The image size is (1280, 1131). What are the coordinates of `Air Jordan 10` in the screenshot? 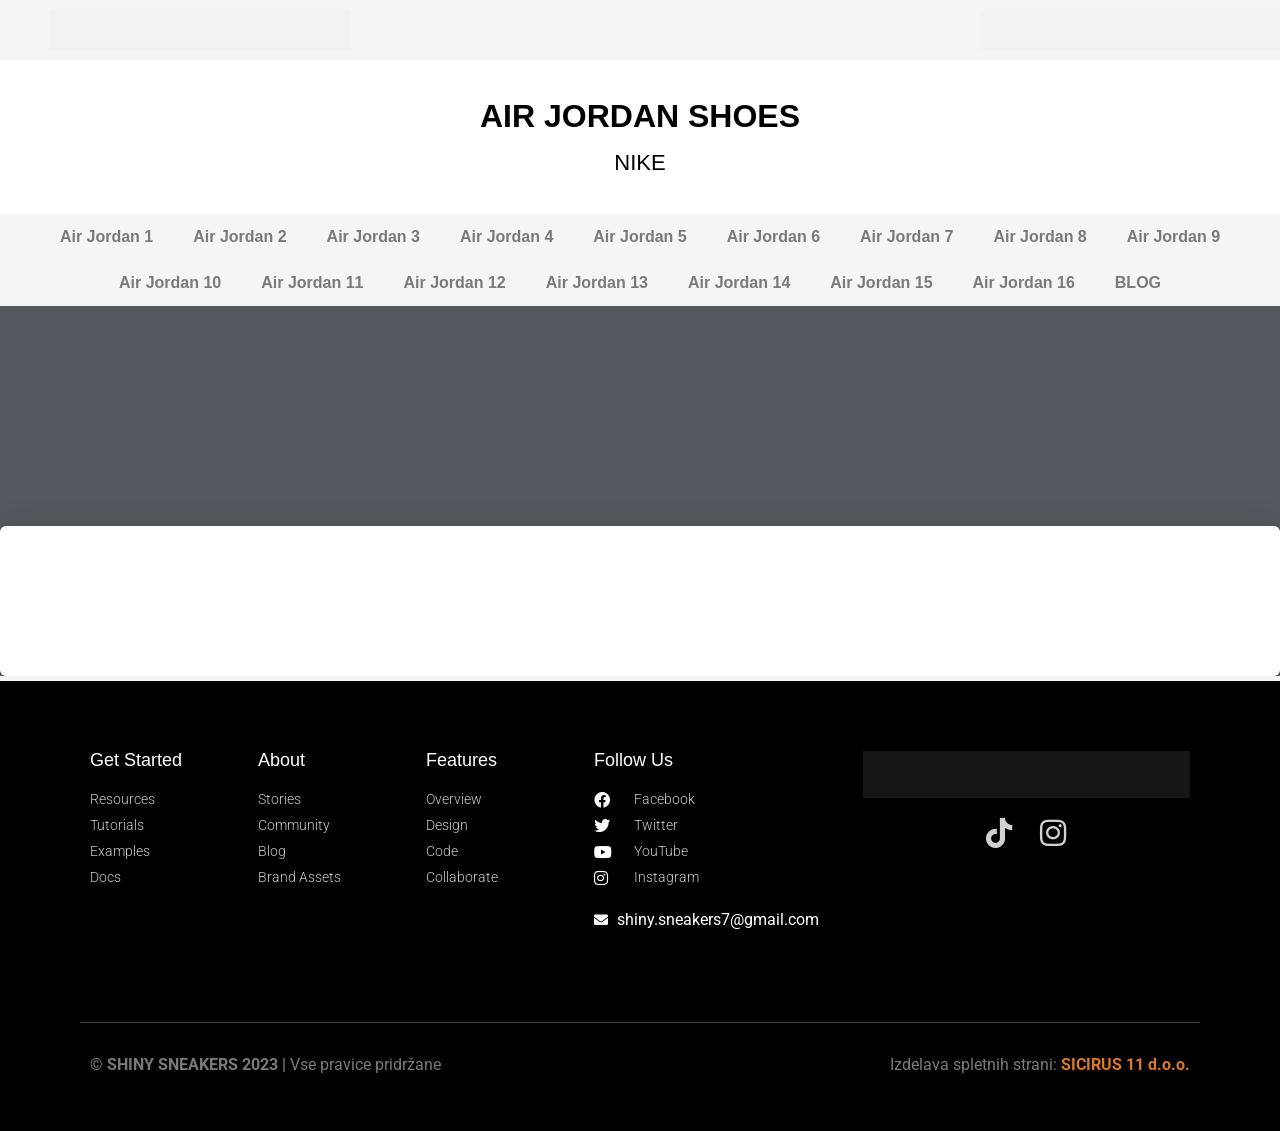 It's located at (170, 282).